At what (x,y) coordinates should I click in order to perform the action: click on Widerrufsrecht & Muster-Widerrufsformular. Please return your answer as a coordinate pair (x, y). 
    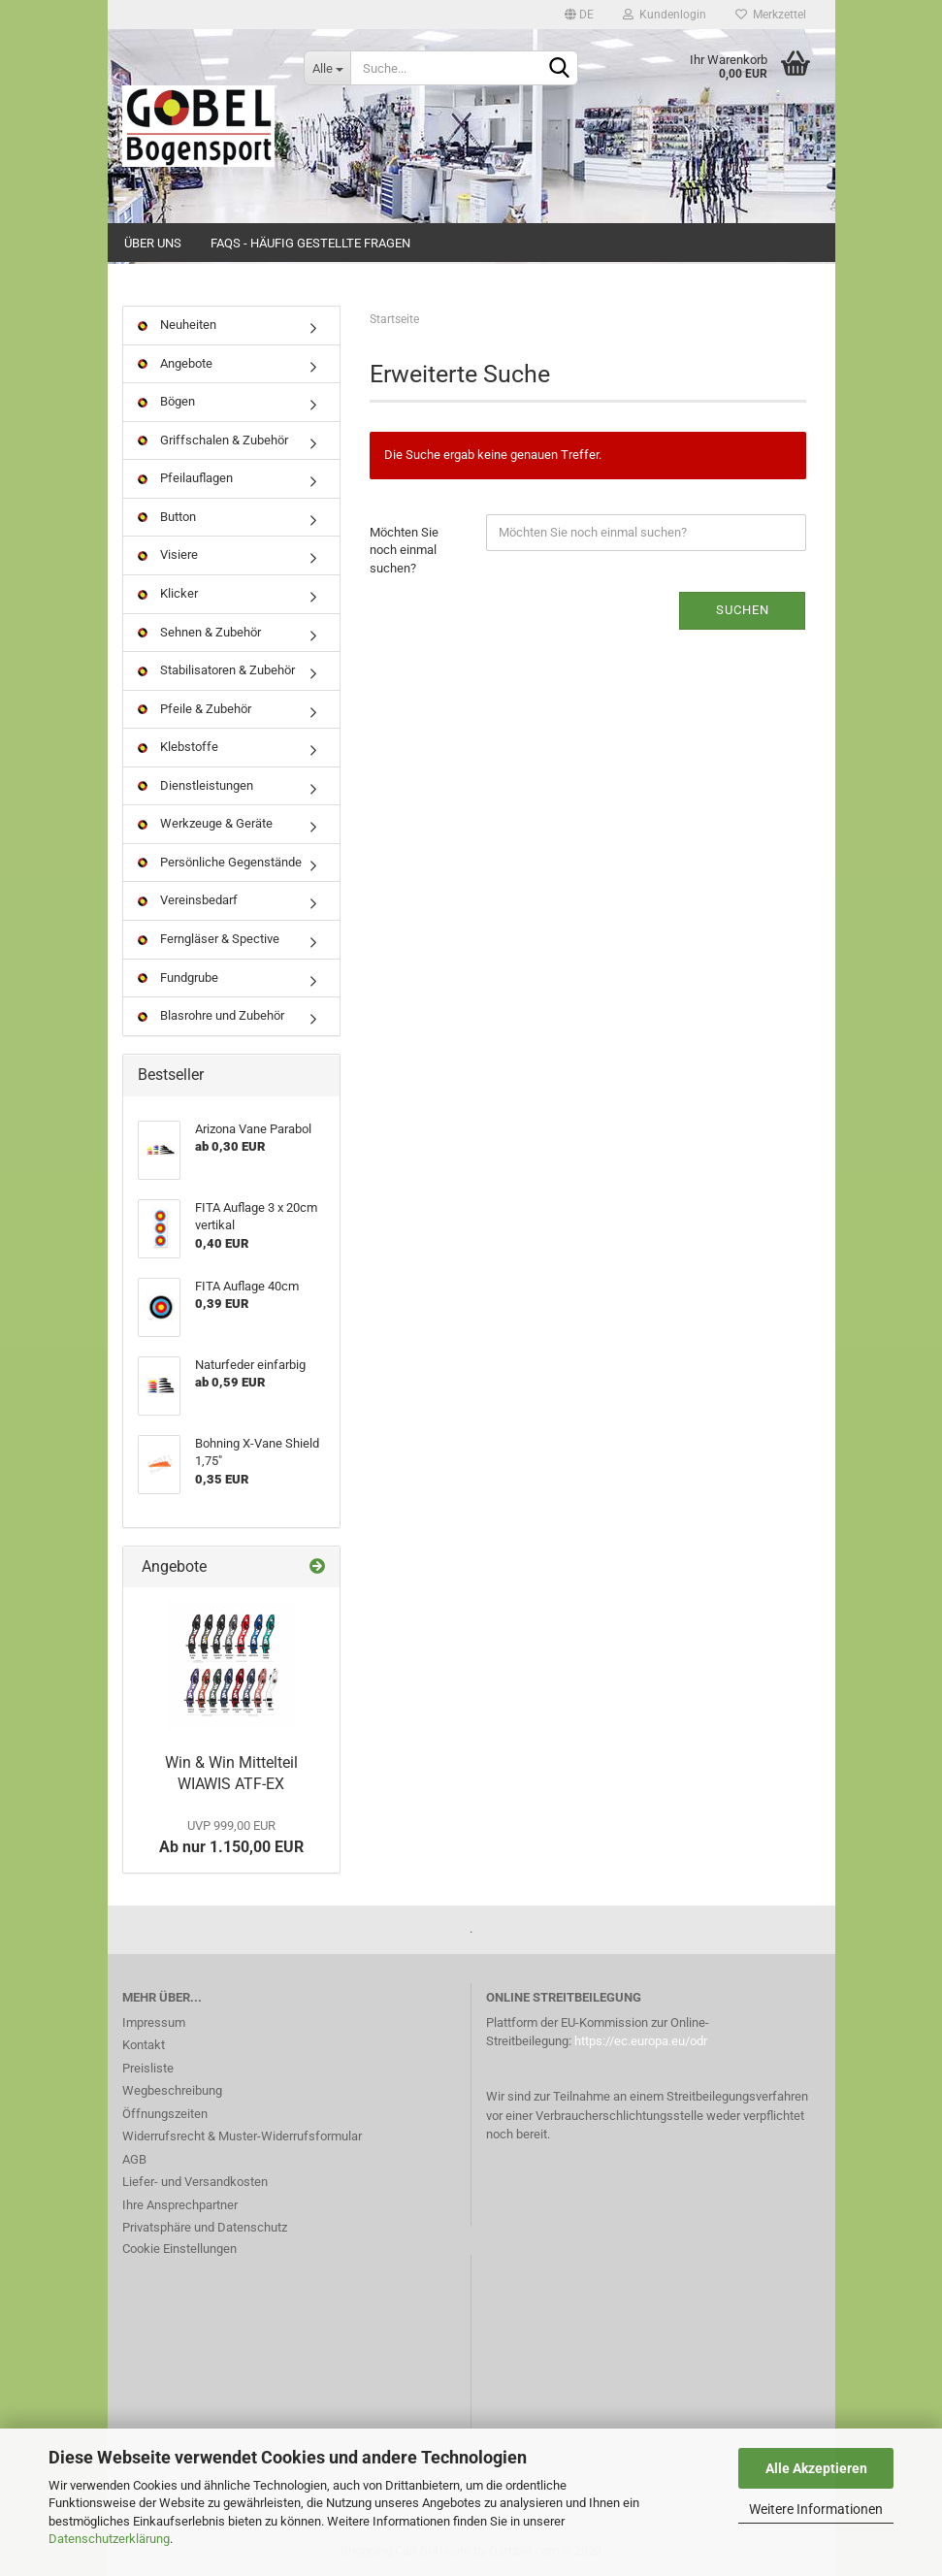
    Looking at the image, I should click on (242, 2136).